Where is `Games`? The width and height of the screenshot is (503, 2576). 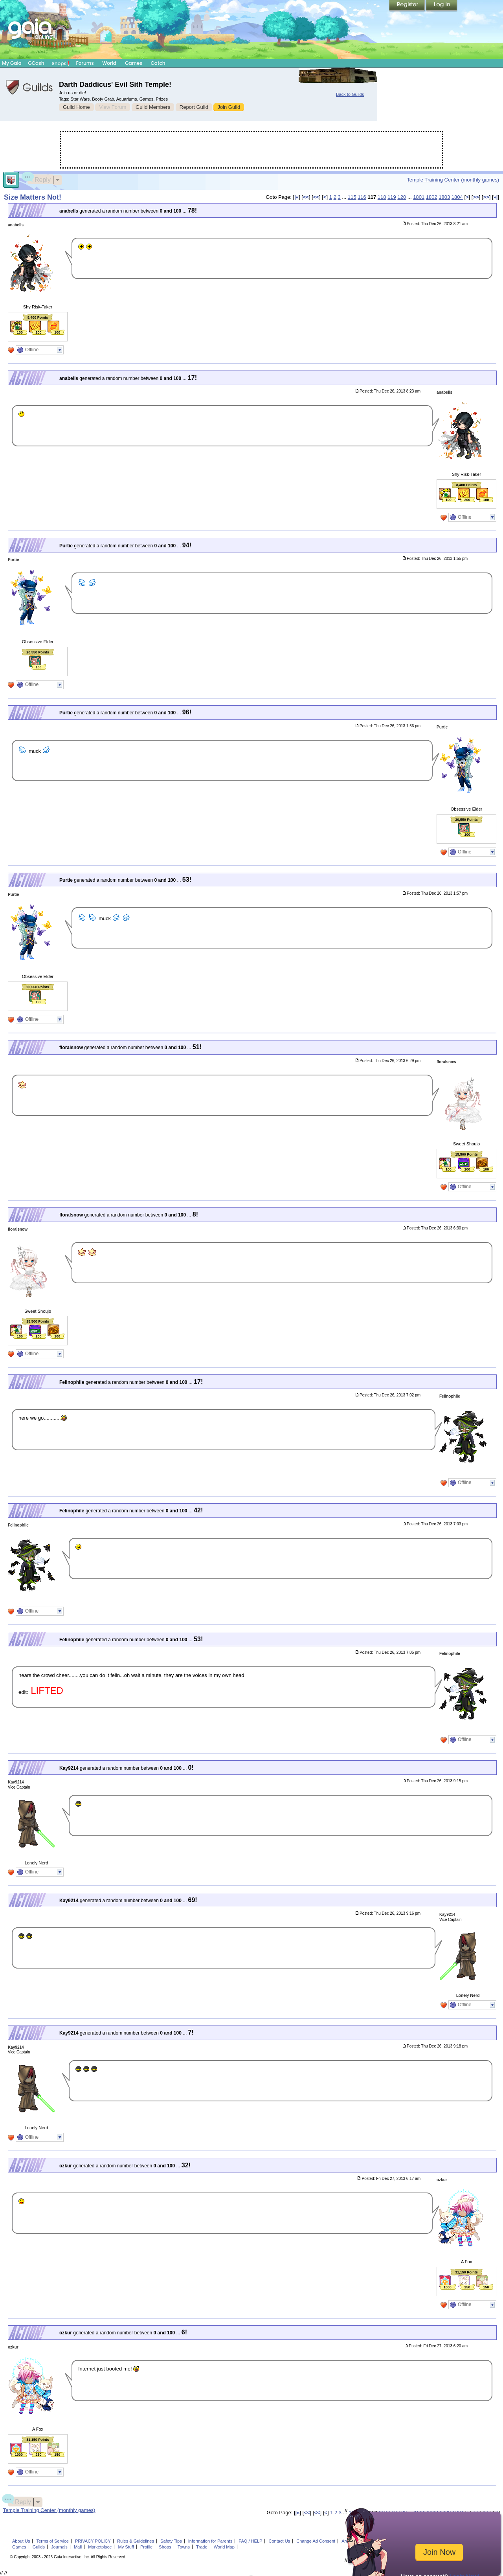 Games is located at coordinates (133, 63).